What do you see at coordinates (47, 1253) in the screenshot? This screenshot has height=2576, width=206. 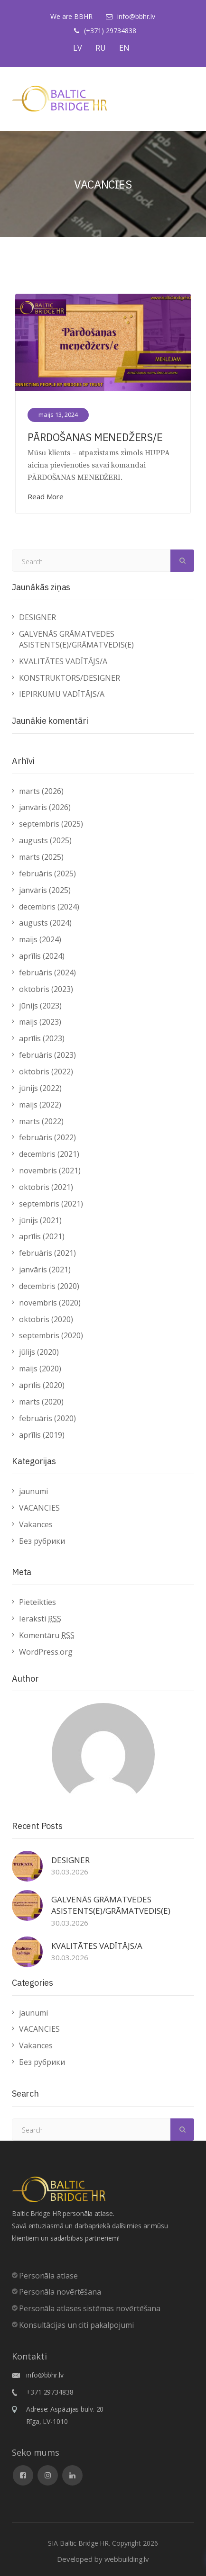 I see `februāris (2021)` at bounding box center [47, 1253].